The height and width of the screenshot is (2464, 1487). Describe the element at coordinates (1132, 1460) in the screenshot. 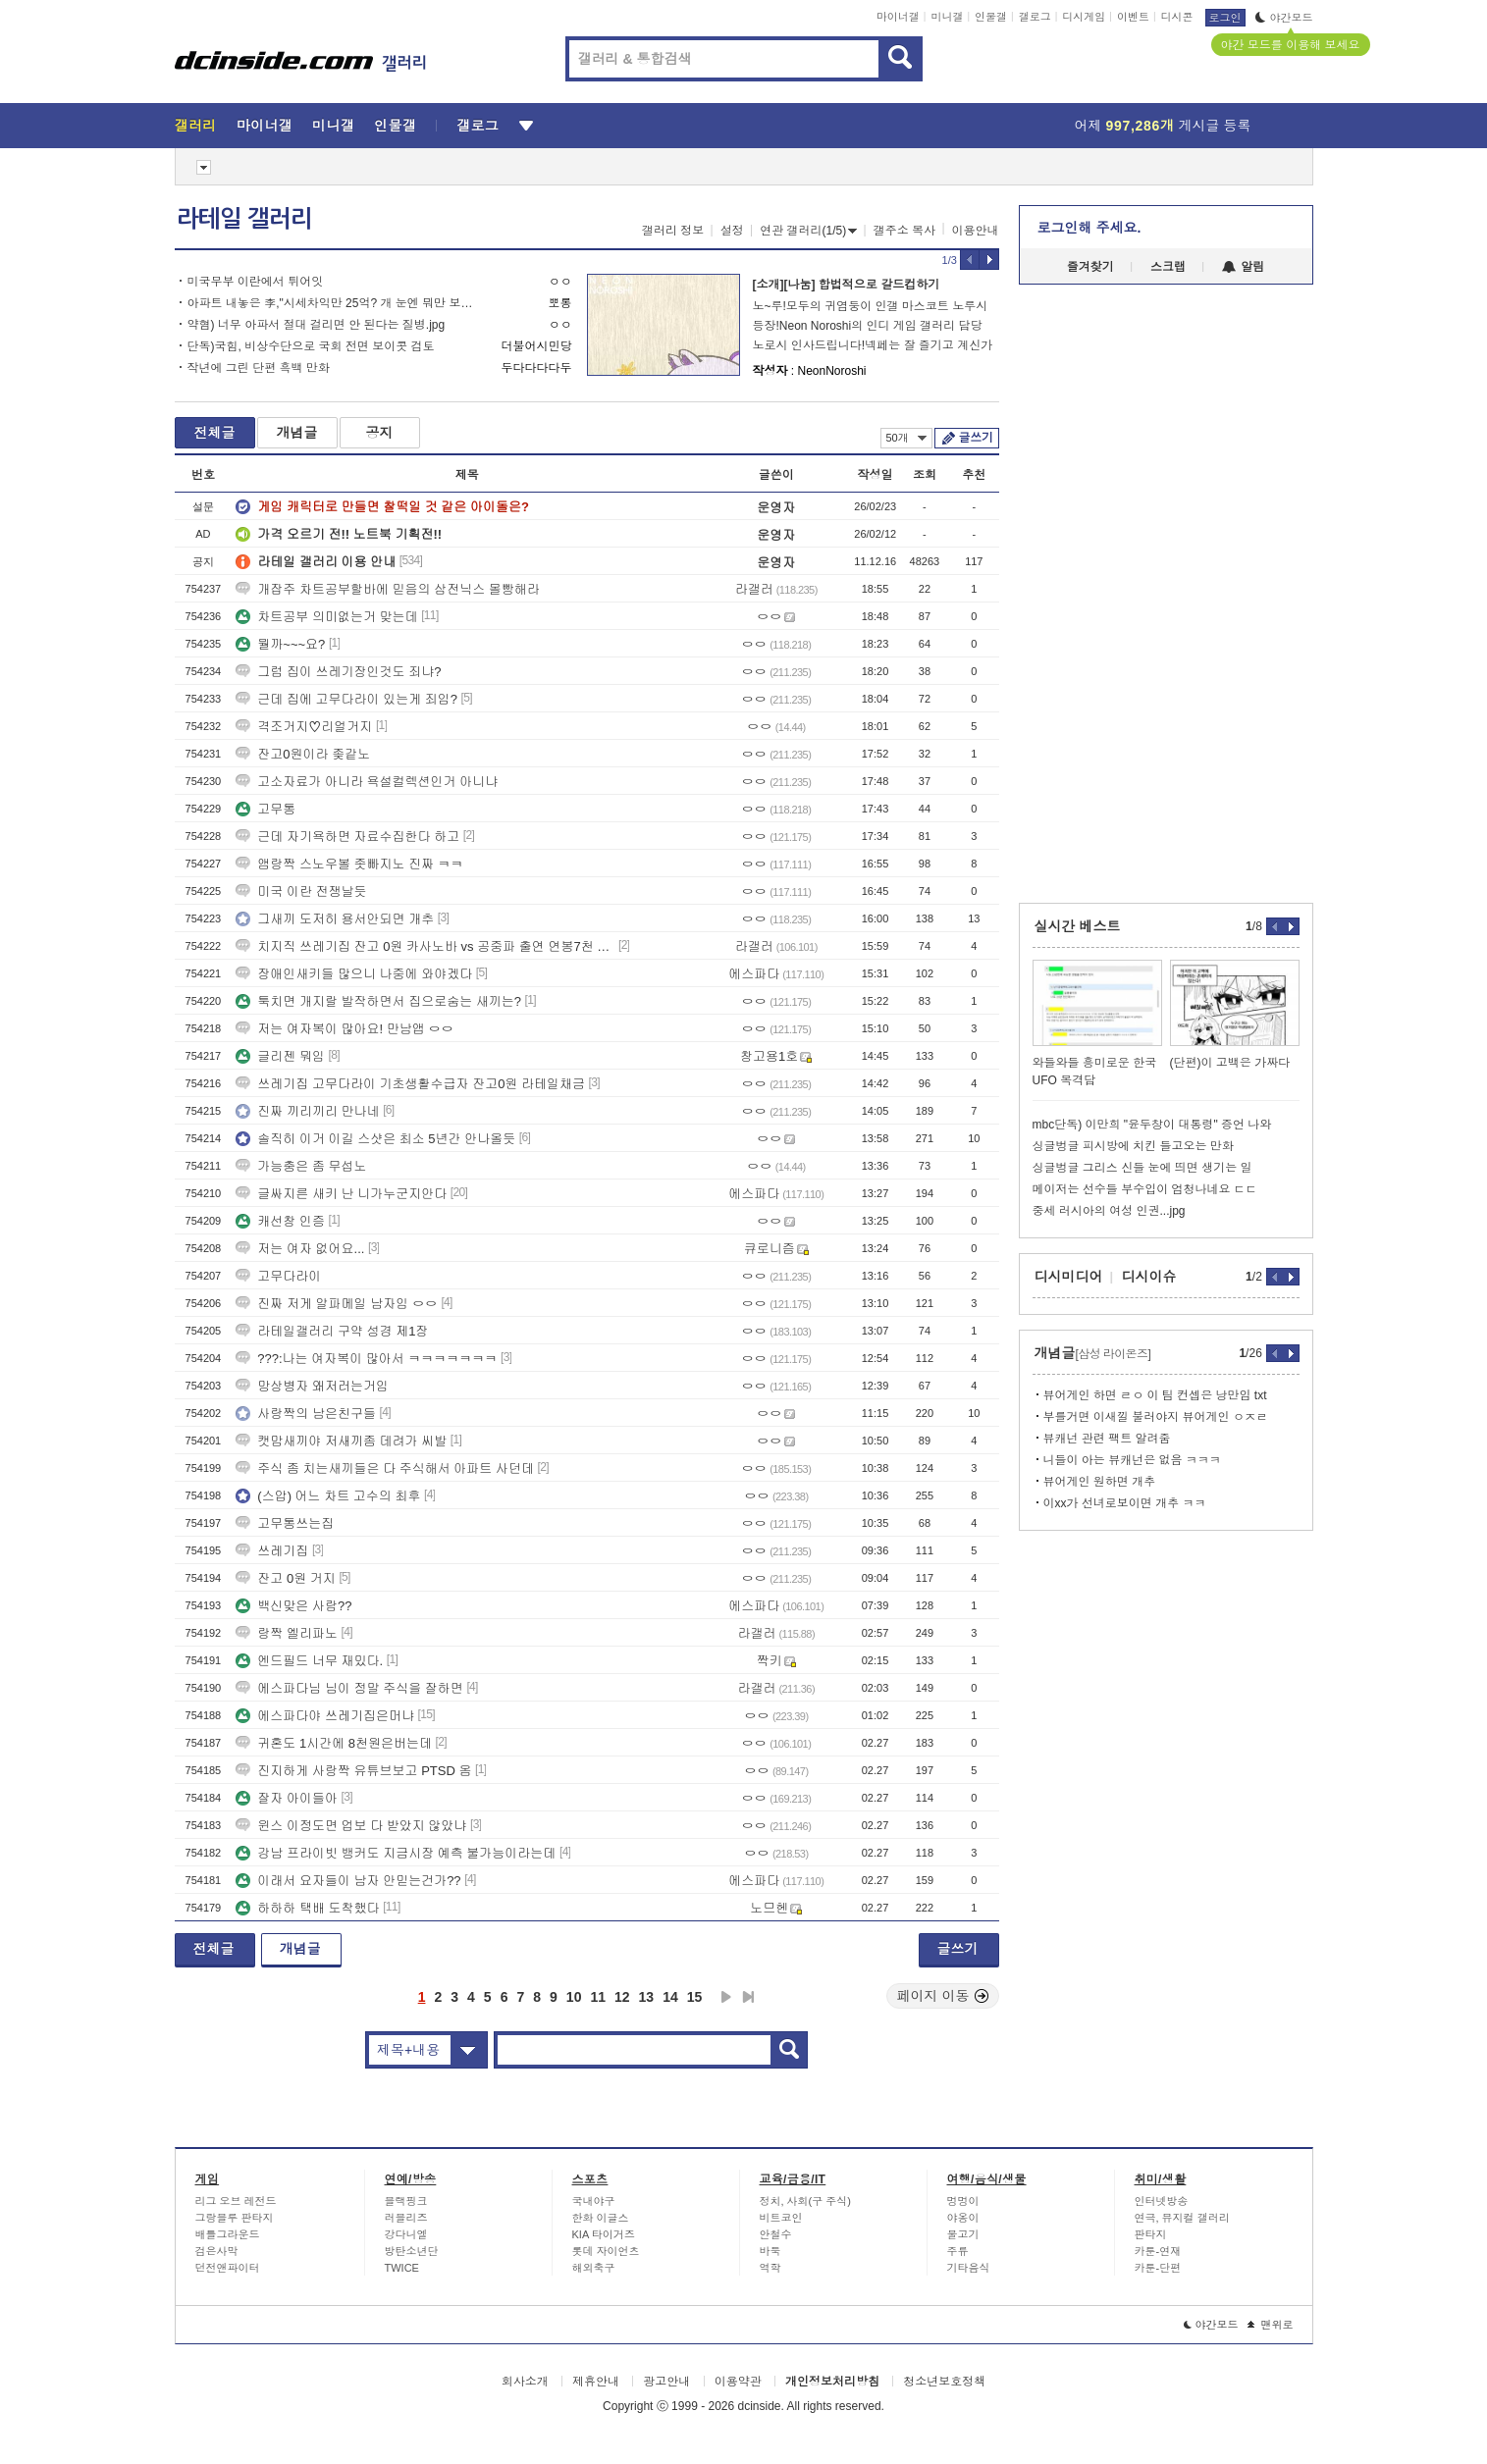

I see `니들이 아는 뷰캐넌은 없음 ㅋㅋㅋ` at that location.